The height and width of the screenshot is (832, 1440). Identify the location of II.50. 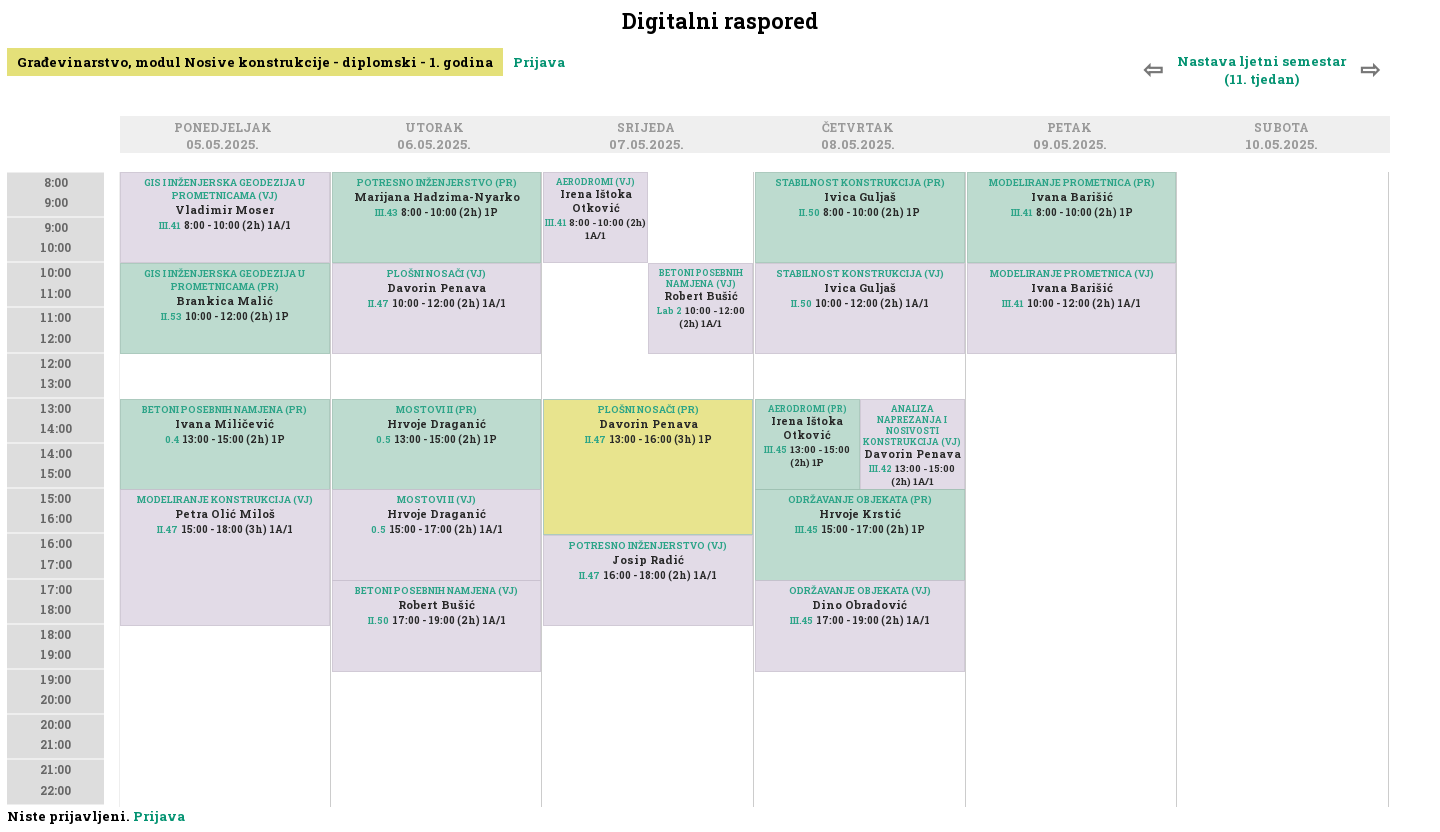
(378, 620).